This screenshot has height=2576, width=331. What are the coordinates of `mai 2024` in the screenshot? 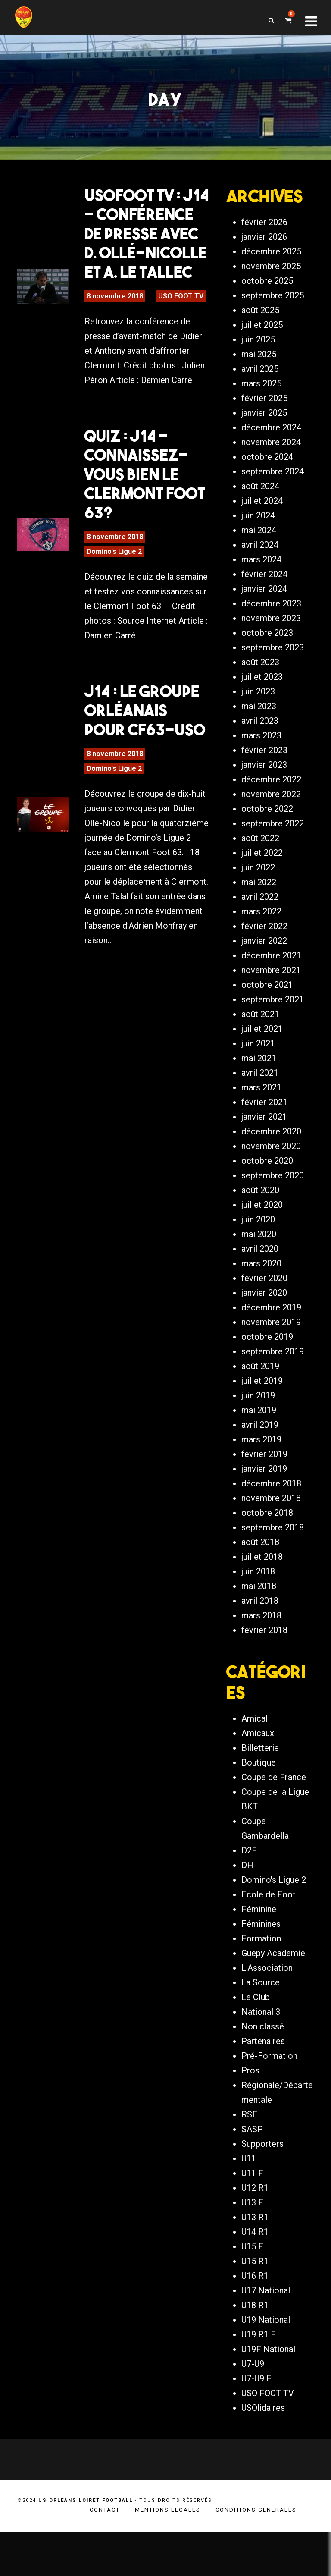 It's located at (258, 566).